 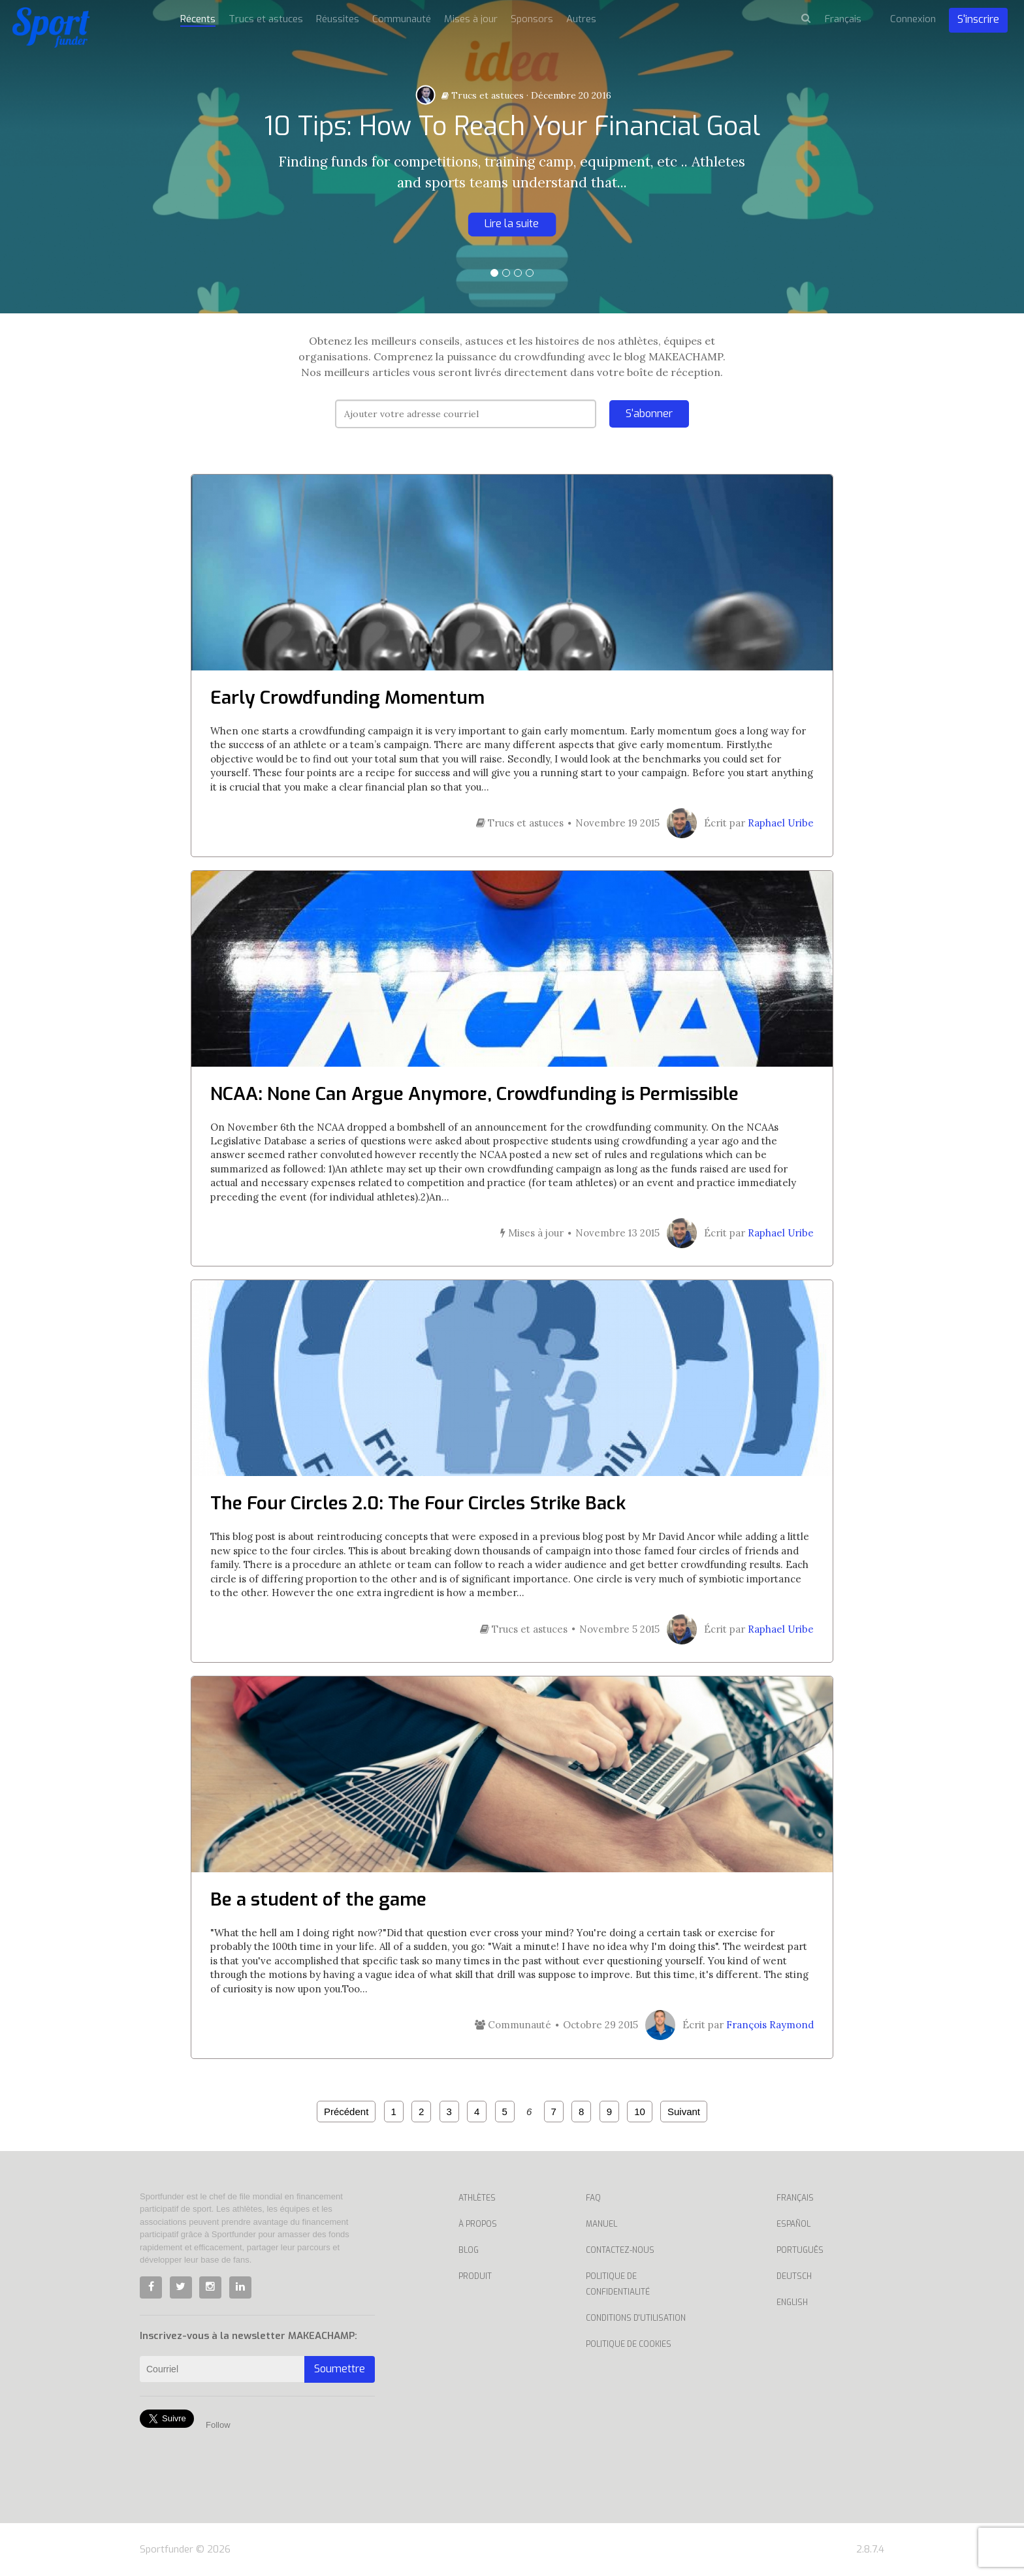 I want to click on Précédent, so click(x=346, y=2111).